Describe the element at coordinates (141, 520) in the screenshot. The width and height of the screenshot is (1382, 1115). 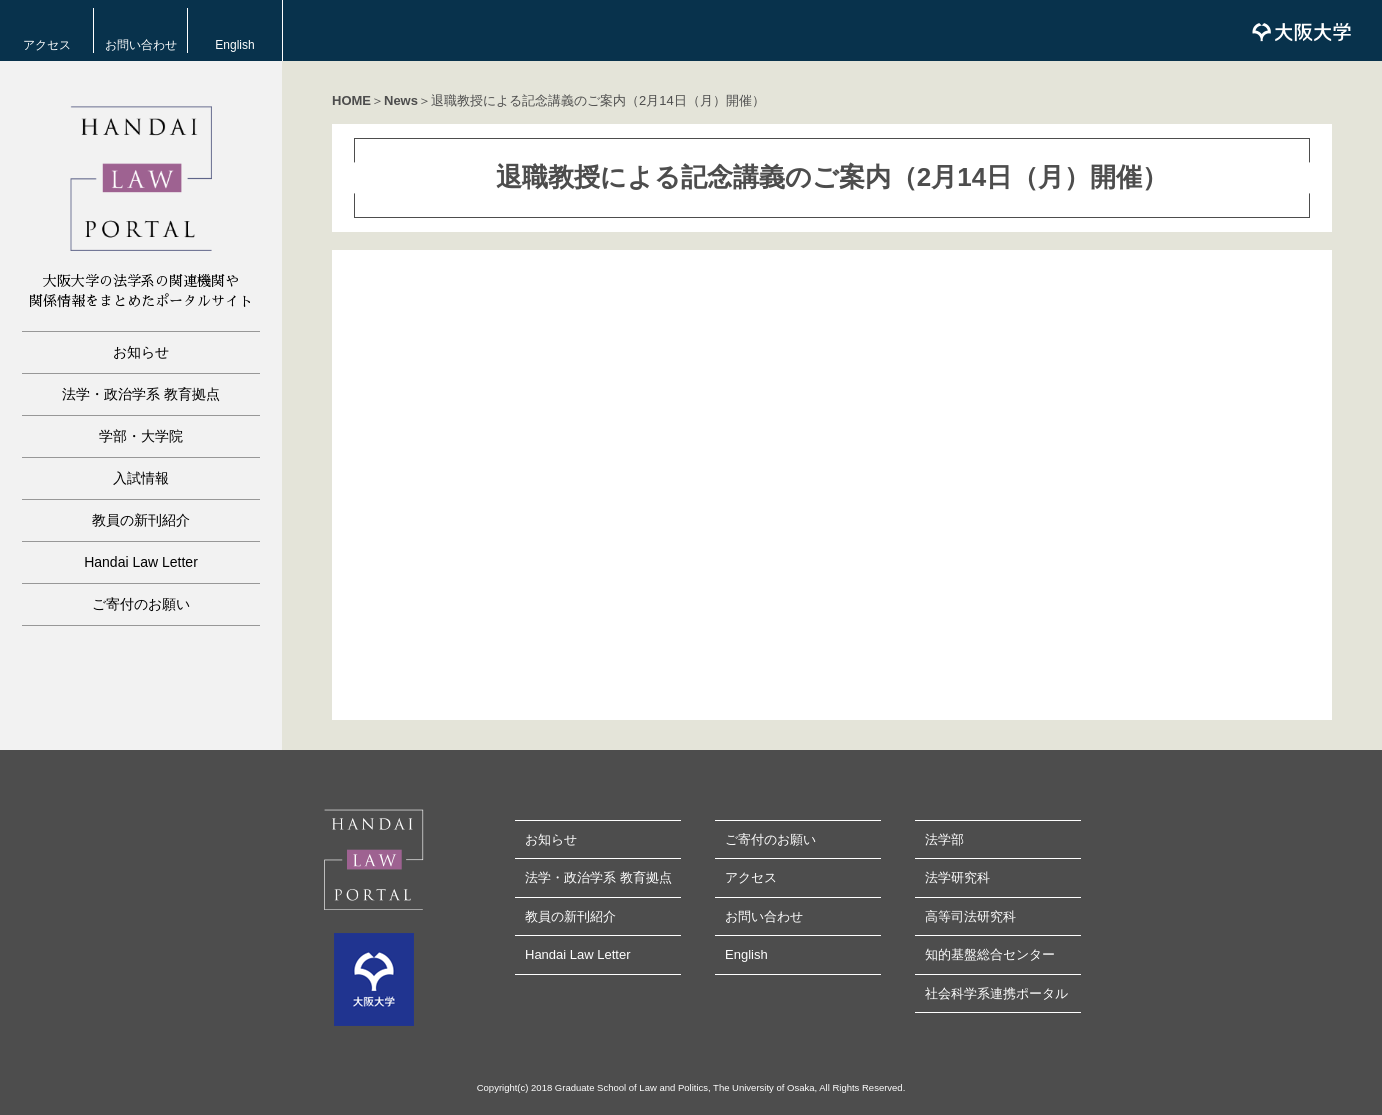
I see `教員の新刊紹介` at that location.